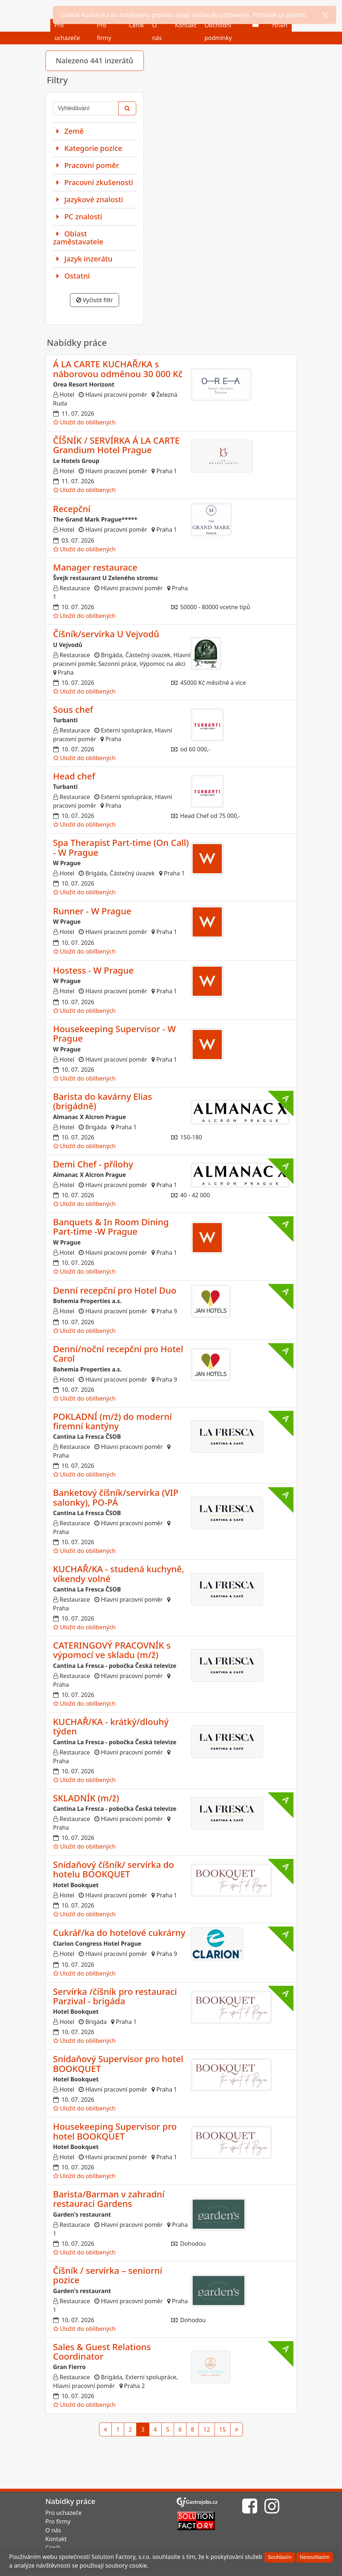 The height and width of the screenshot is (2576, 342). What do you see at coordinates (111, 1226) in the screenshot?
I see `Banquets & In Room Dining Part-time -W Prague` at bounding box center [111, 1226].